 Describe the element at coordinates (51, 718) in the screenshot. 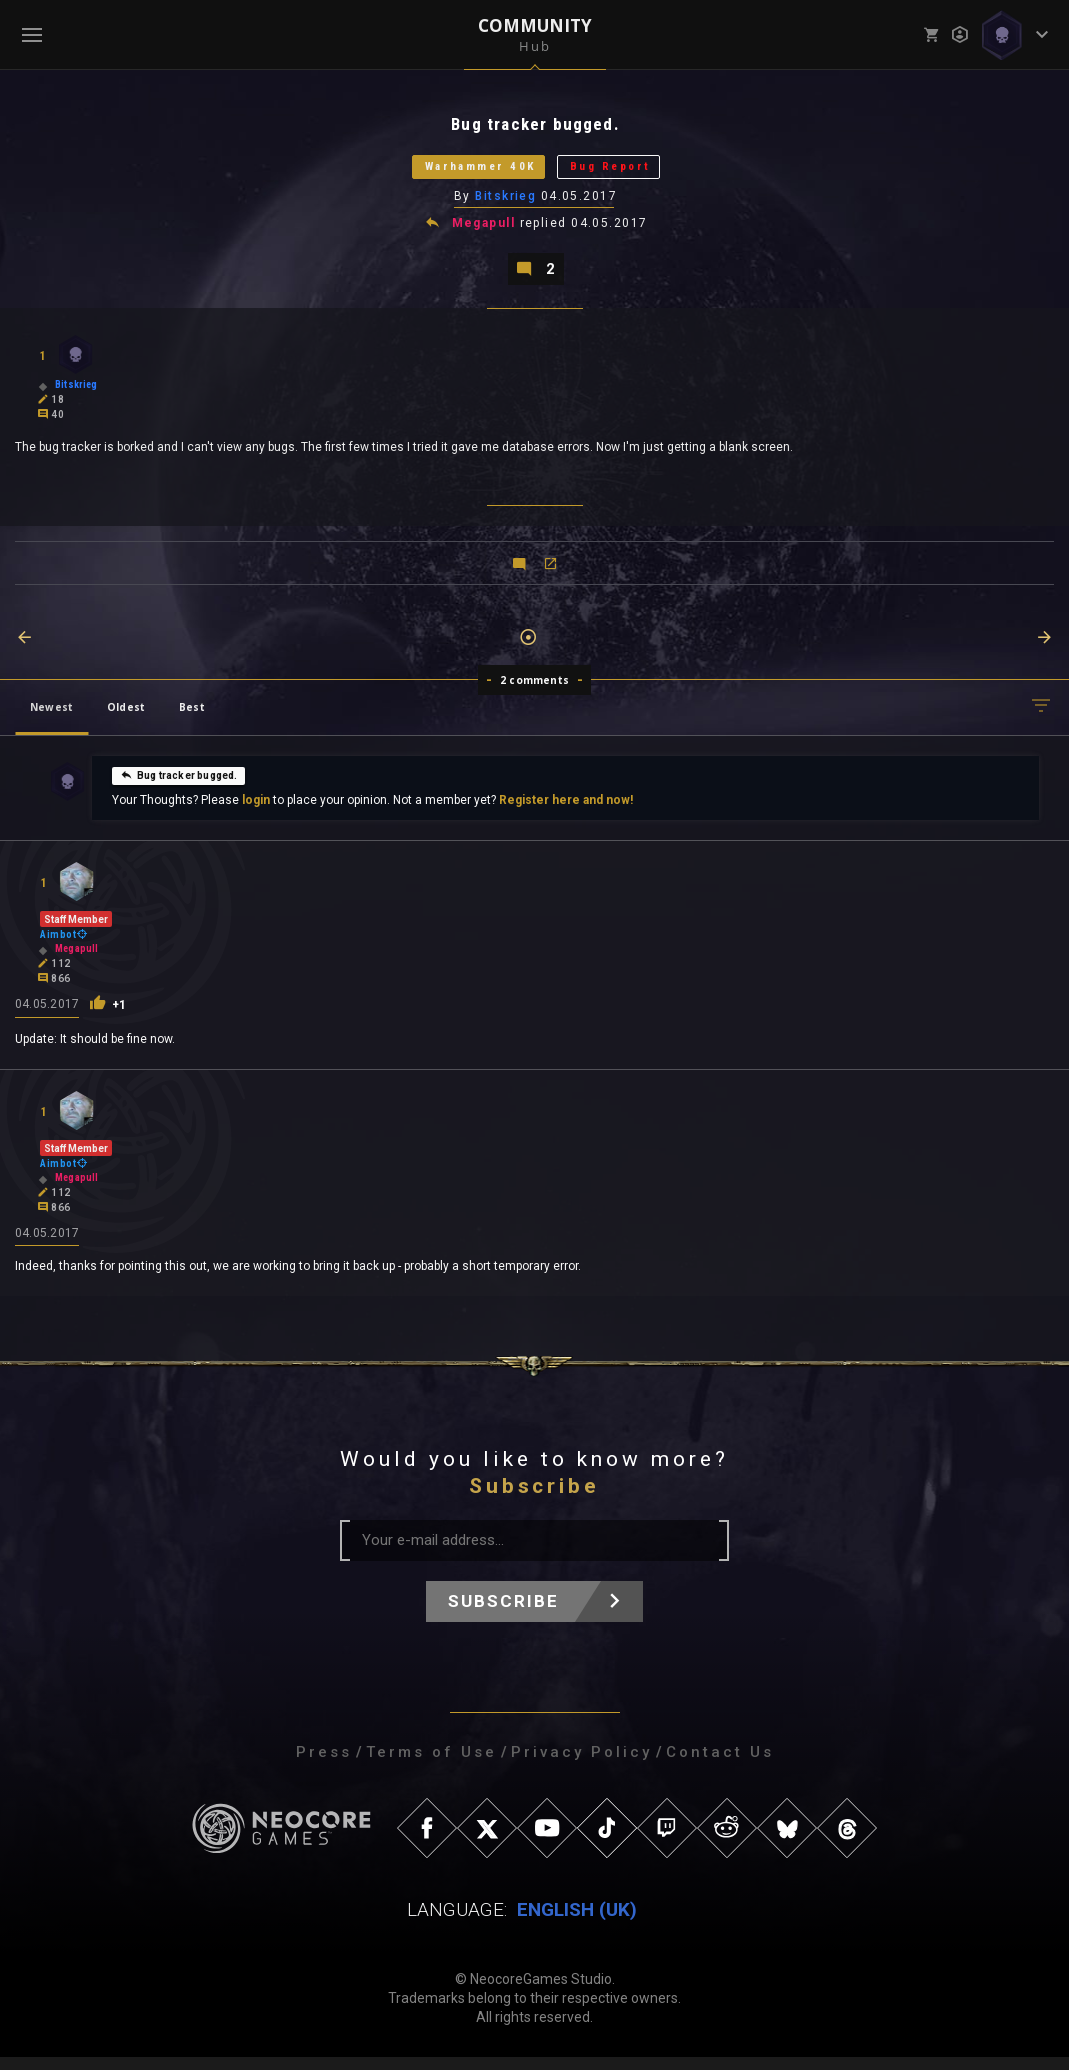

I see `Newest` at that location.